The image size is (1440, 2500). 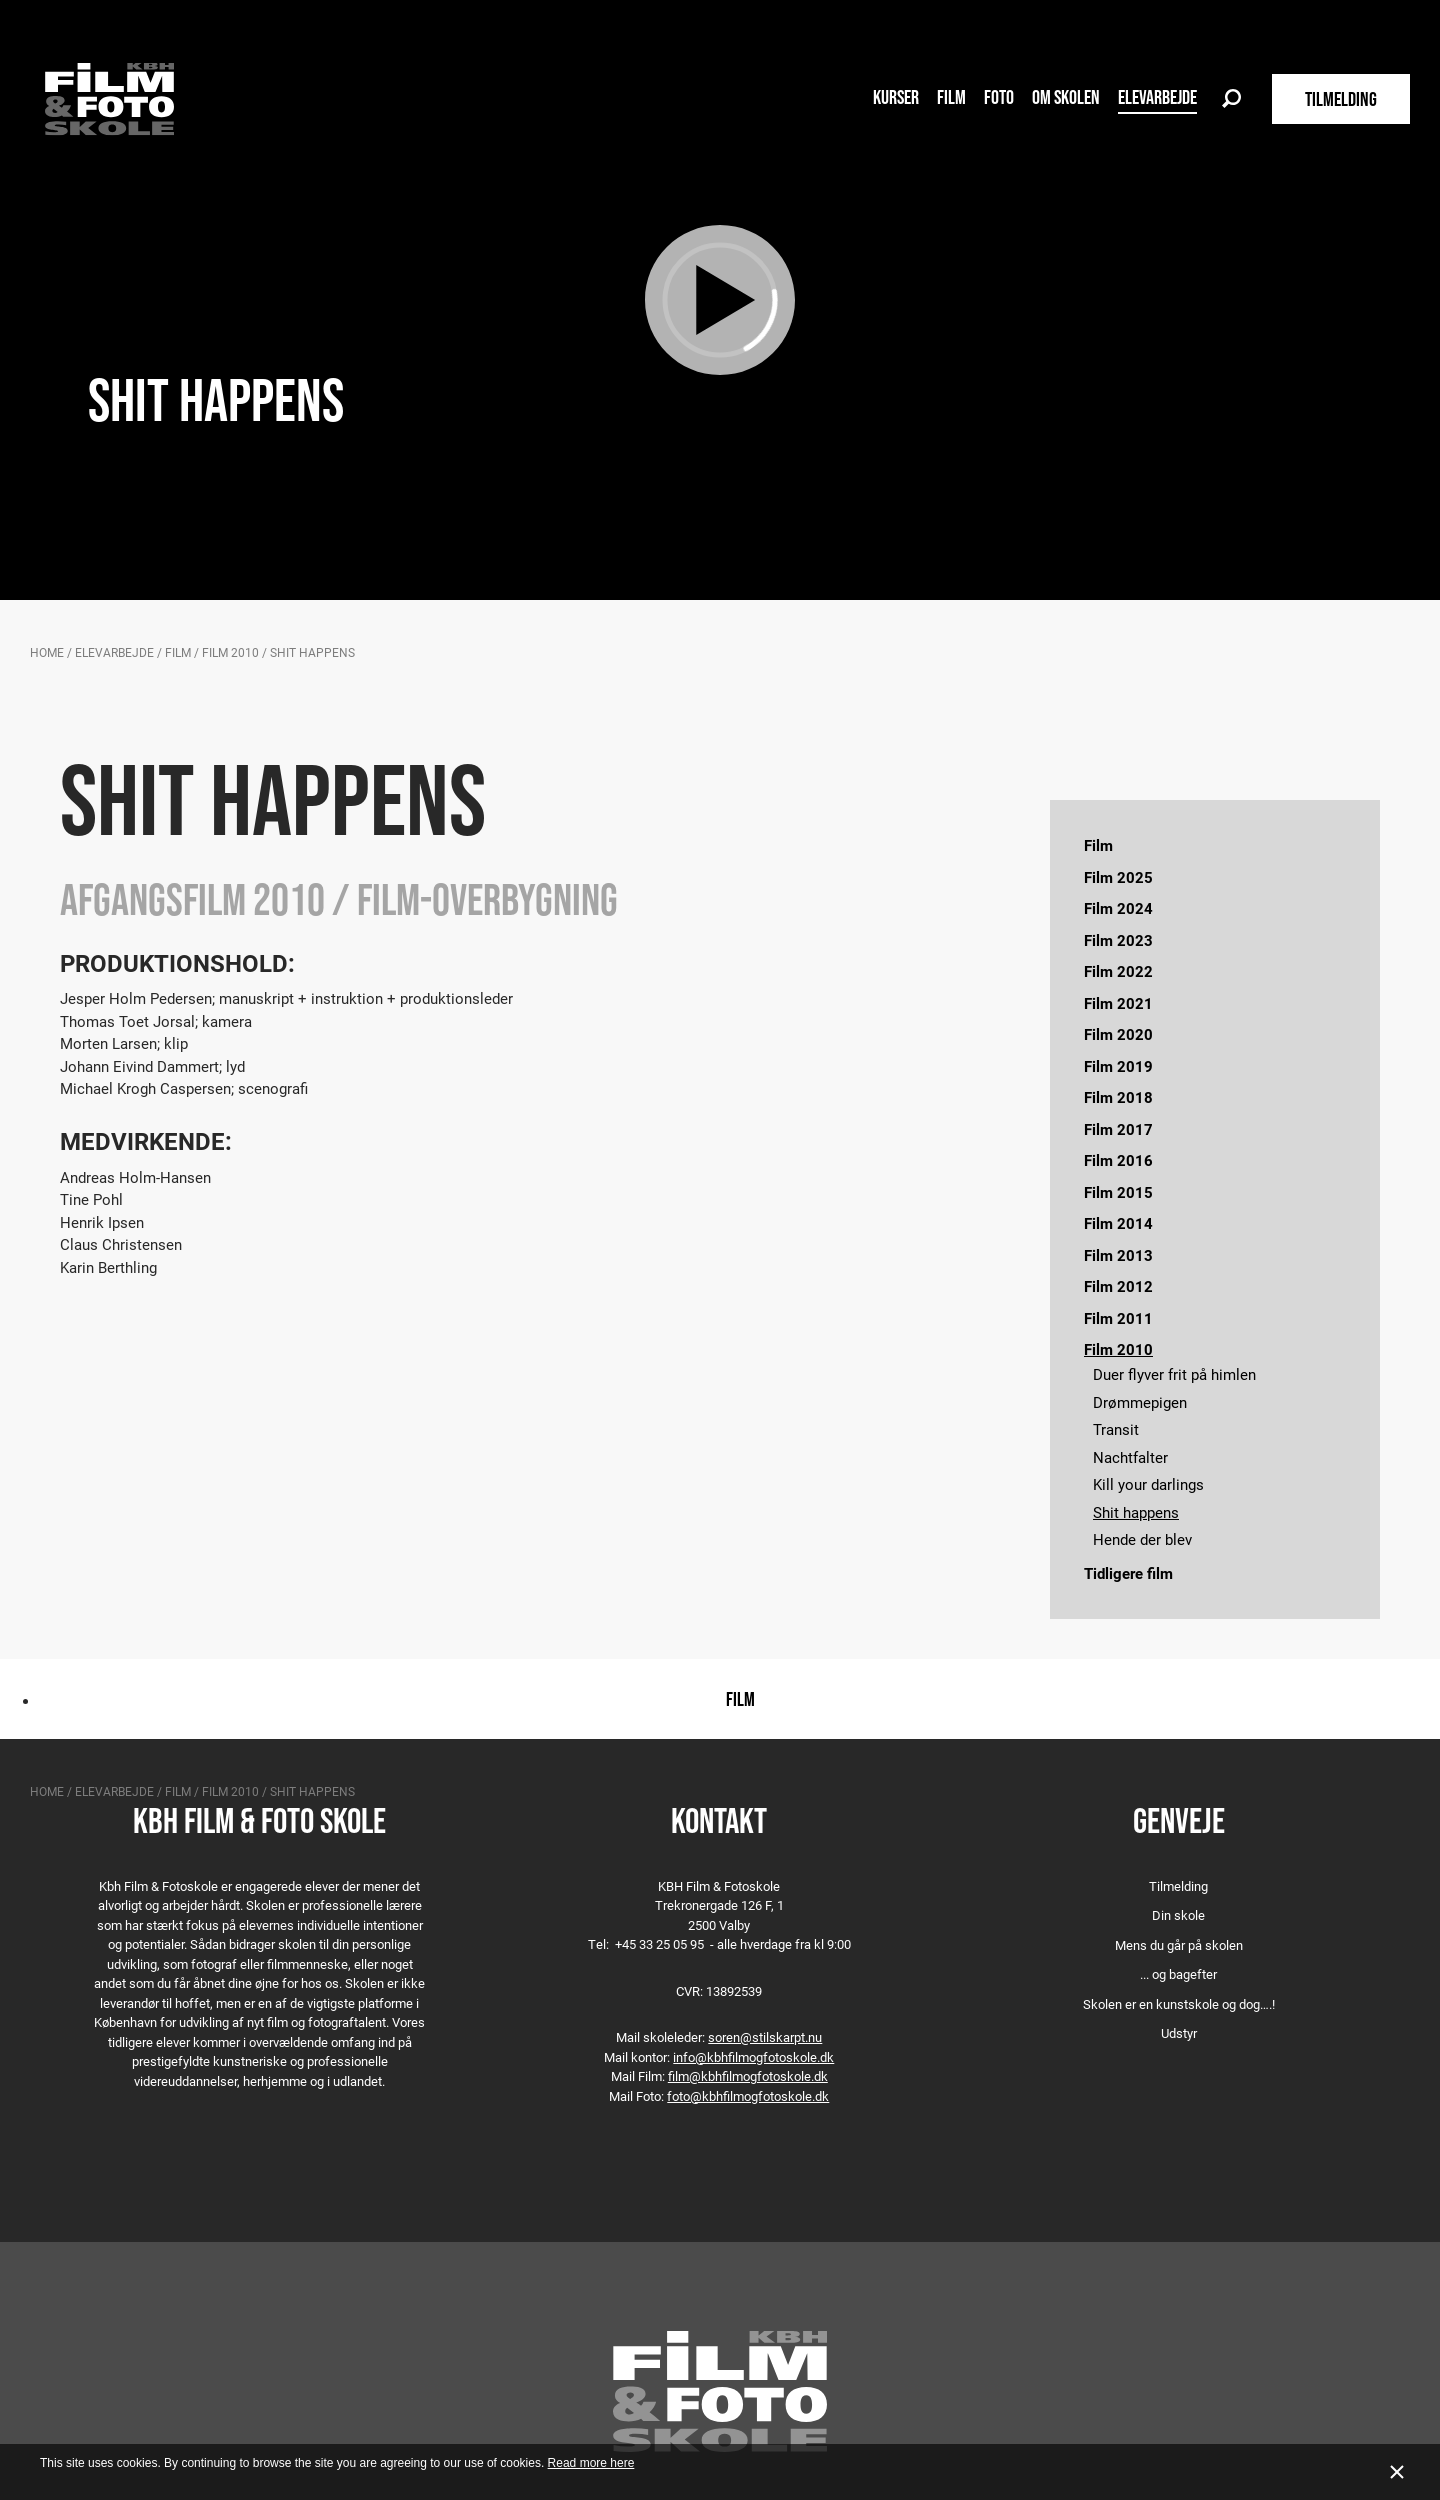 What do you see at coordinates (1116, 1429) in the screenshot?
I see `Transit` at bounding box center [1116, 1429].